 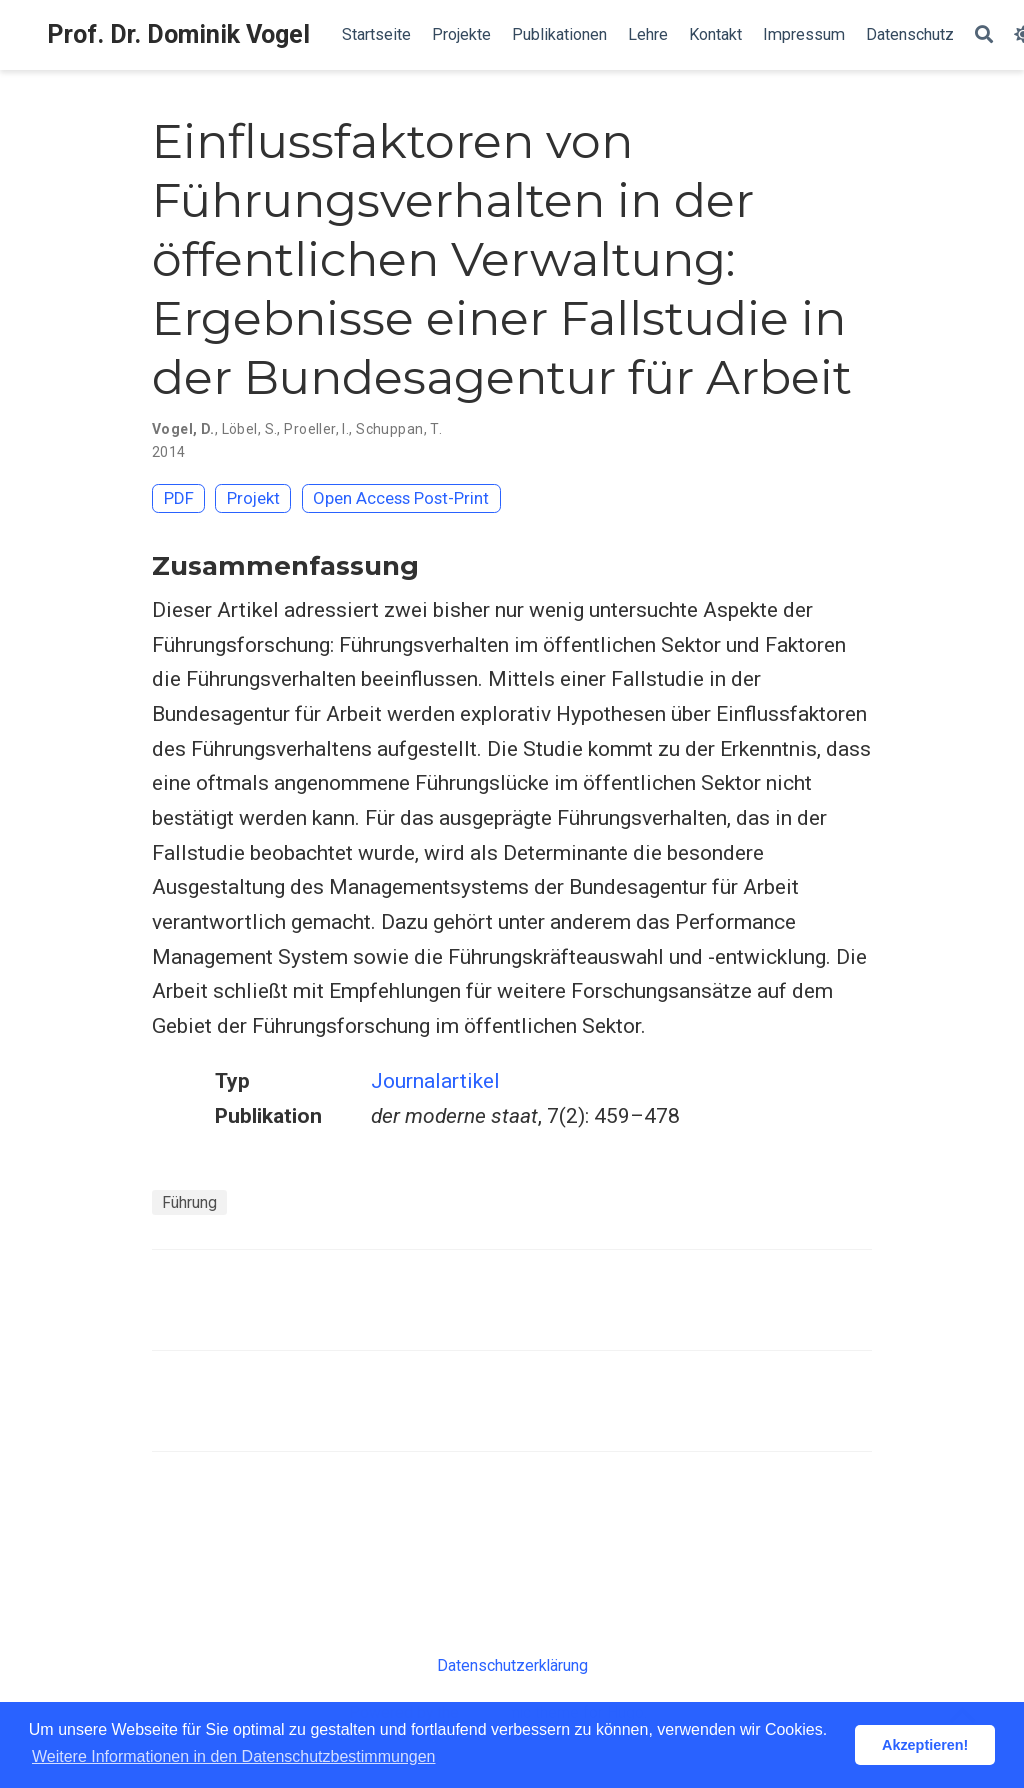 What do you see at coordinates (253, 498) in the screenshot?
I see `Projekt` at bounding box center [253, 498].